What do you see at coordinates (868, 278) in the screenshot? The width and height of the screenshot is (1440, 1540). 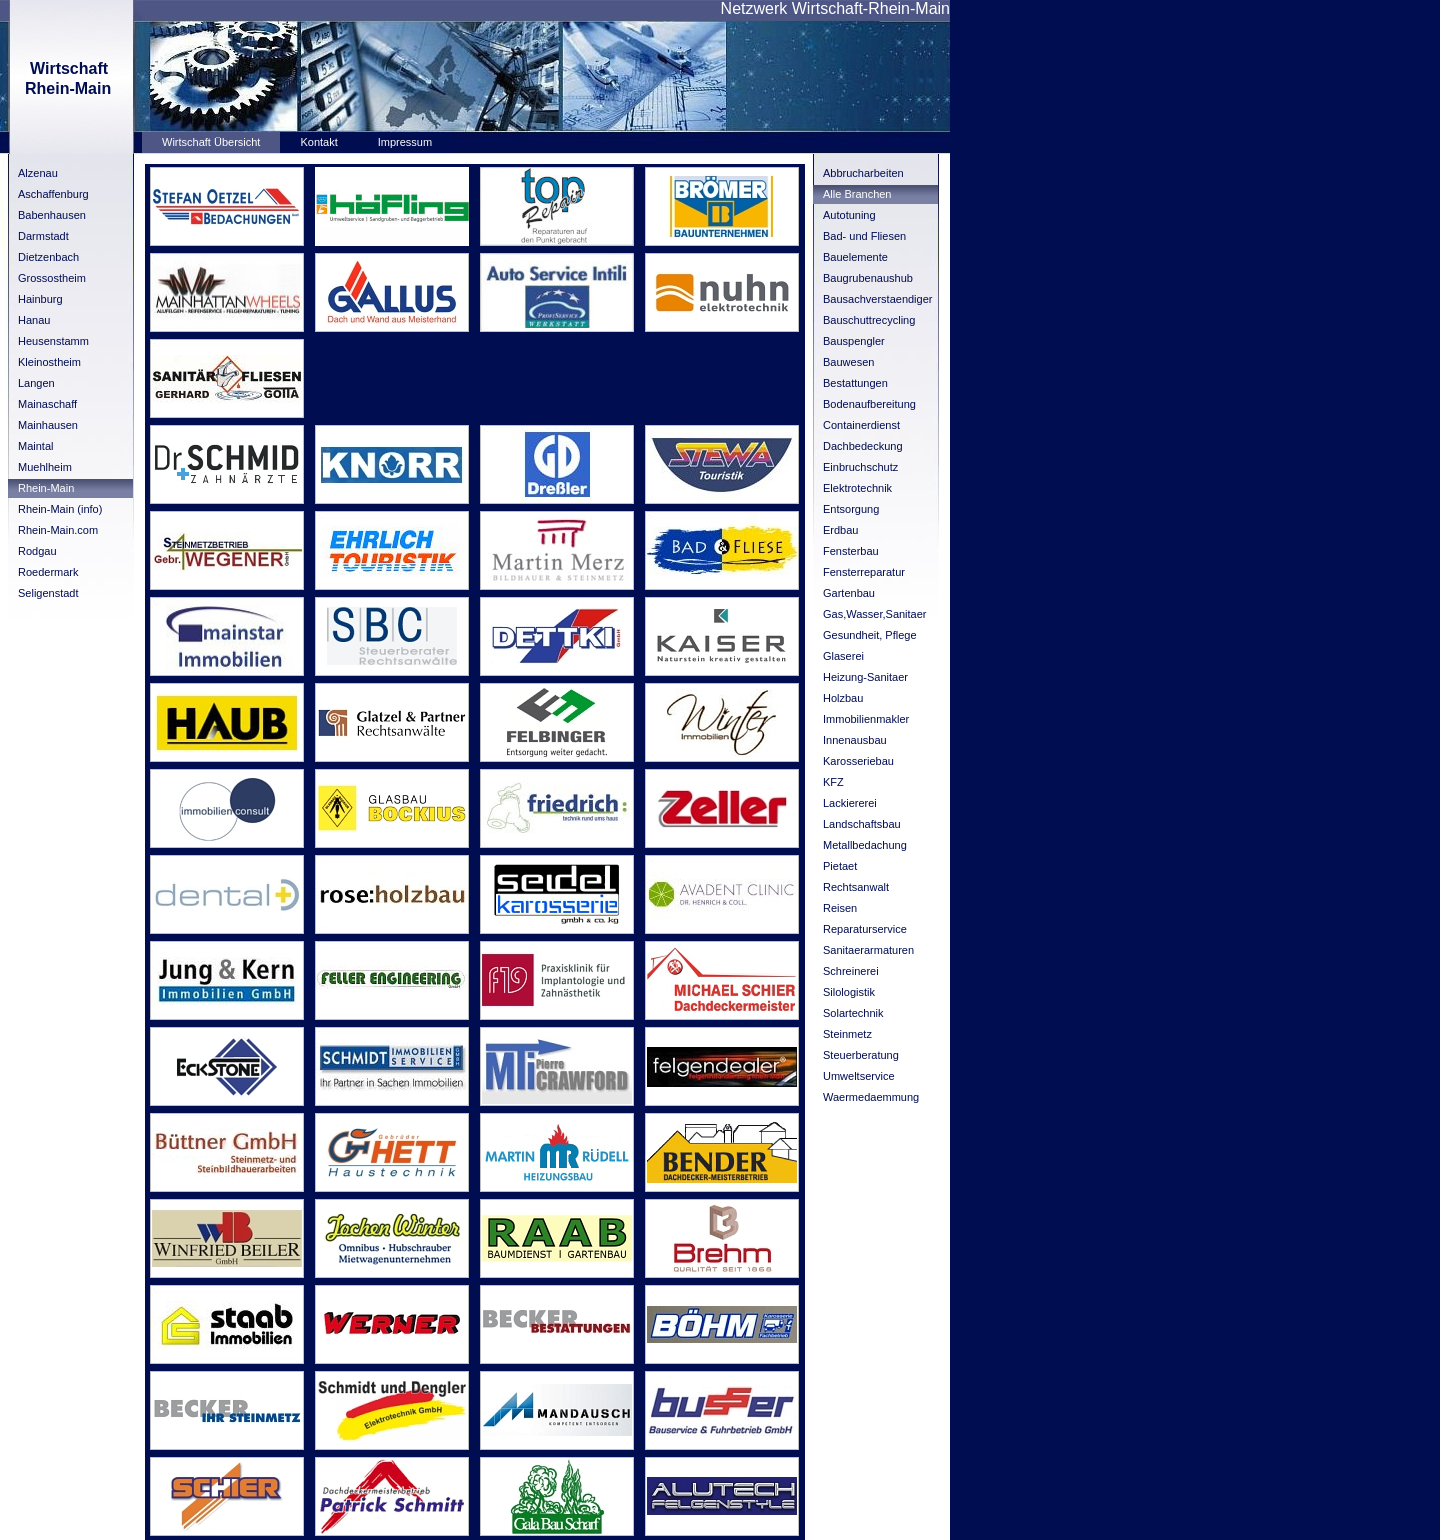 I see `Baugrubenaushub` at bounding box center [868, 278].